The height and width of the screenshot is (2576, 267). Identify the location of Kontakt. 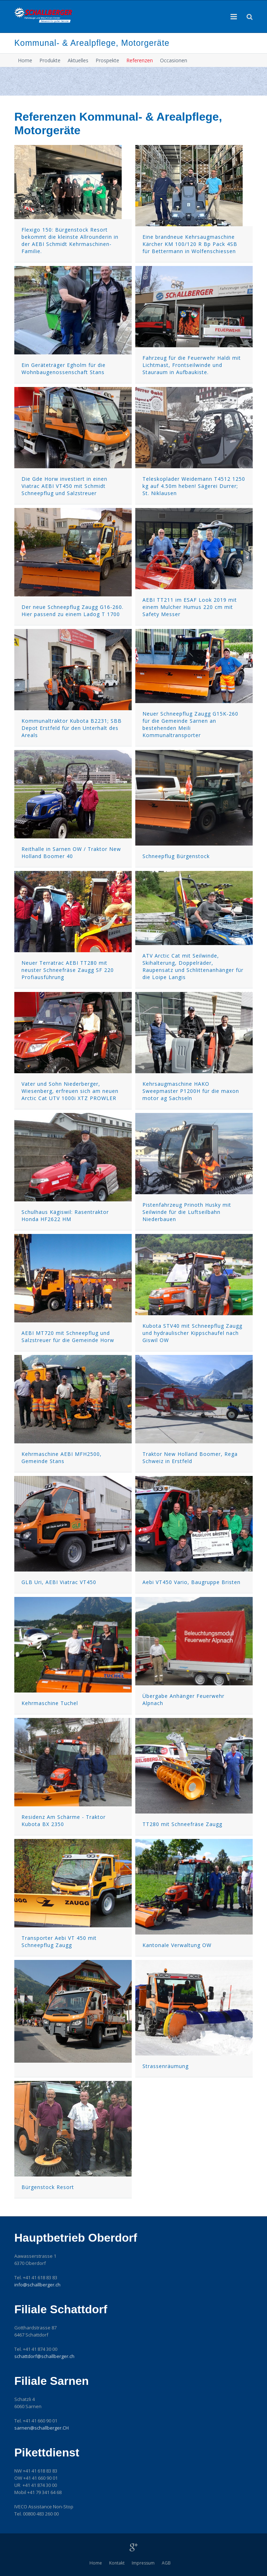
(117, 2563).